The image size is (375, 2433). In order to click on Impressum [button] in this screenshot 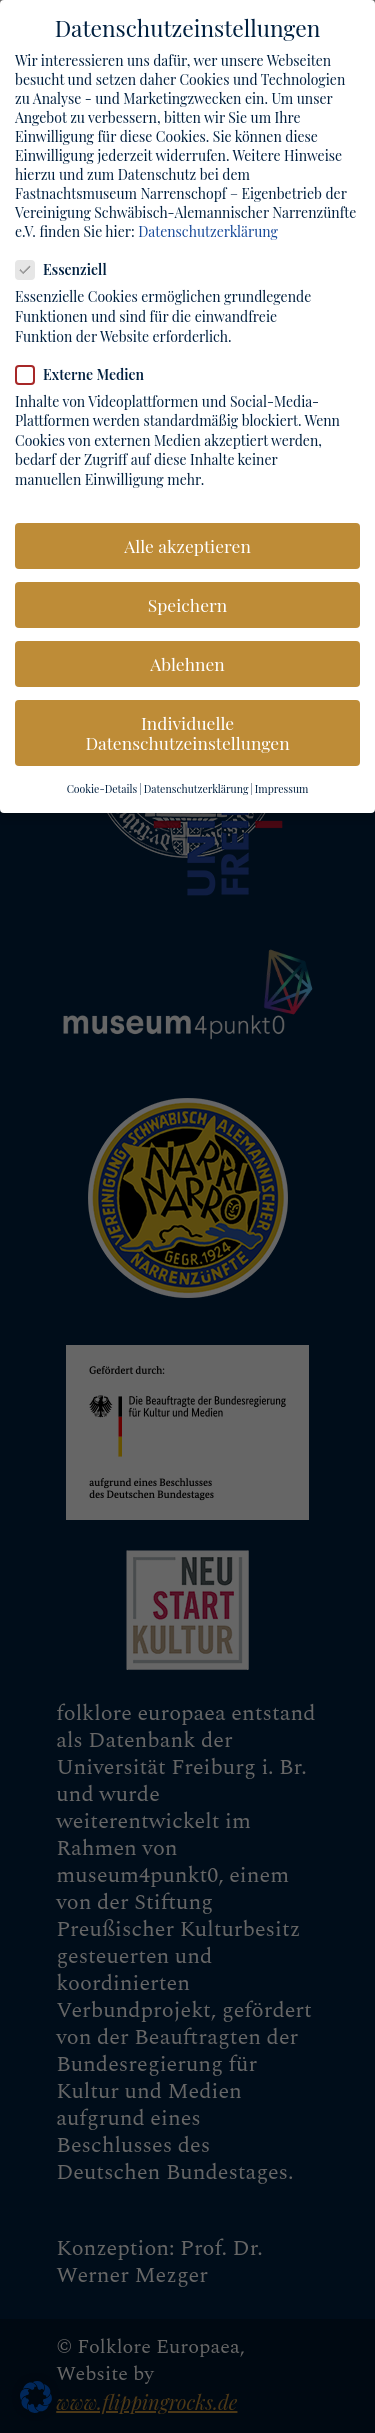, I will do `click(282, 781)`.